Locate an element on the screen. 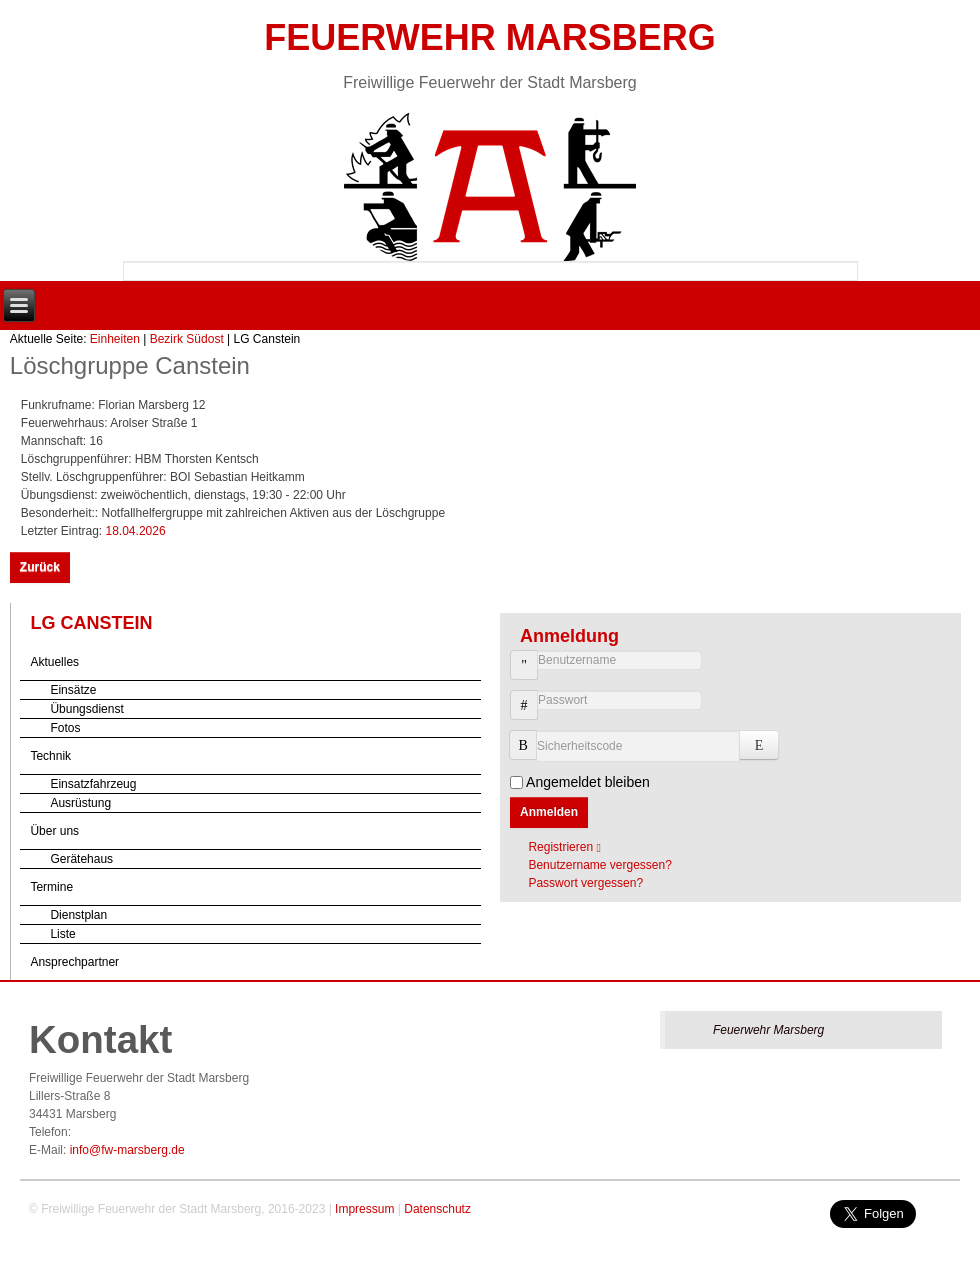 Image resolution: width=980 pixels, height=1276 pixels. Benutzername is located at coordinates (516, 675).